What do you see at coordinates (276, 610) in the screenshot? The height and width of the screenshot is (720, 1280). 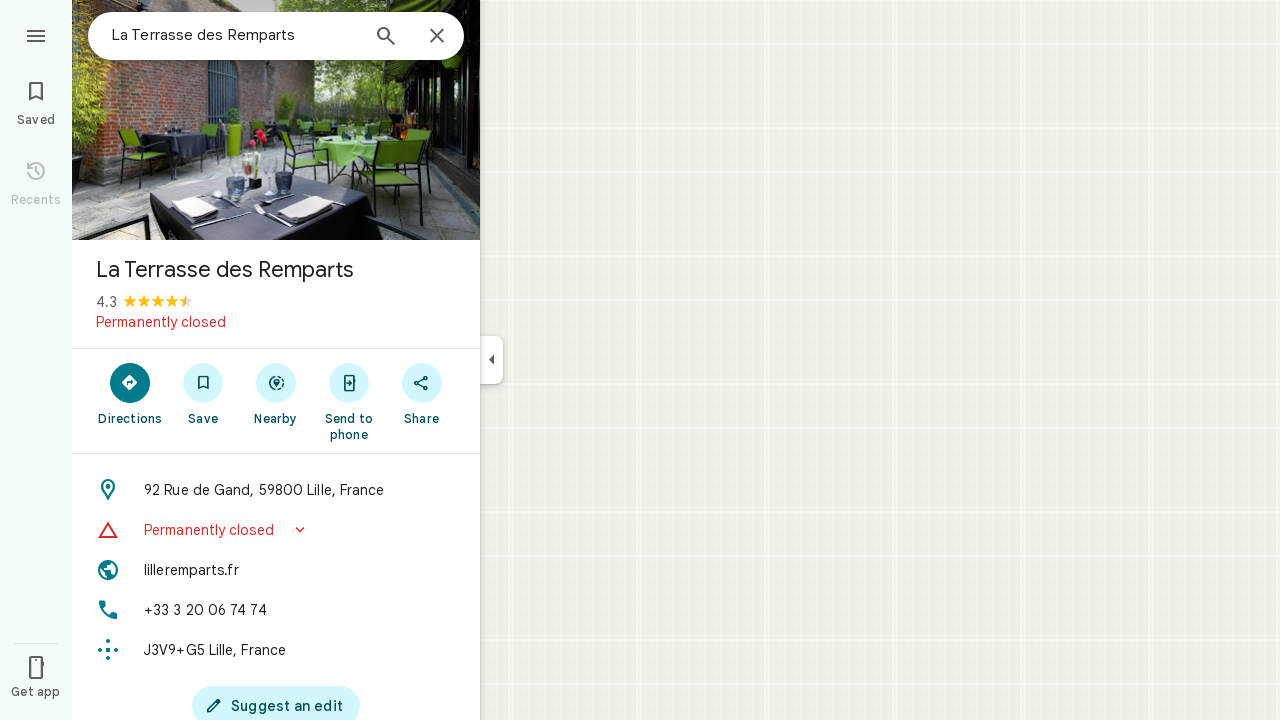 I see `[Phone: +33 3 20 06 74 74]` at bounding box center [276, 610].